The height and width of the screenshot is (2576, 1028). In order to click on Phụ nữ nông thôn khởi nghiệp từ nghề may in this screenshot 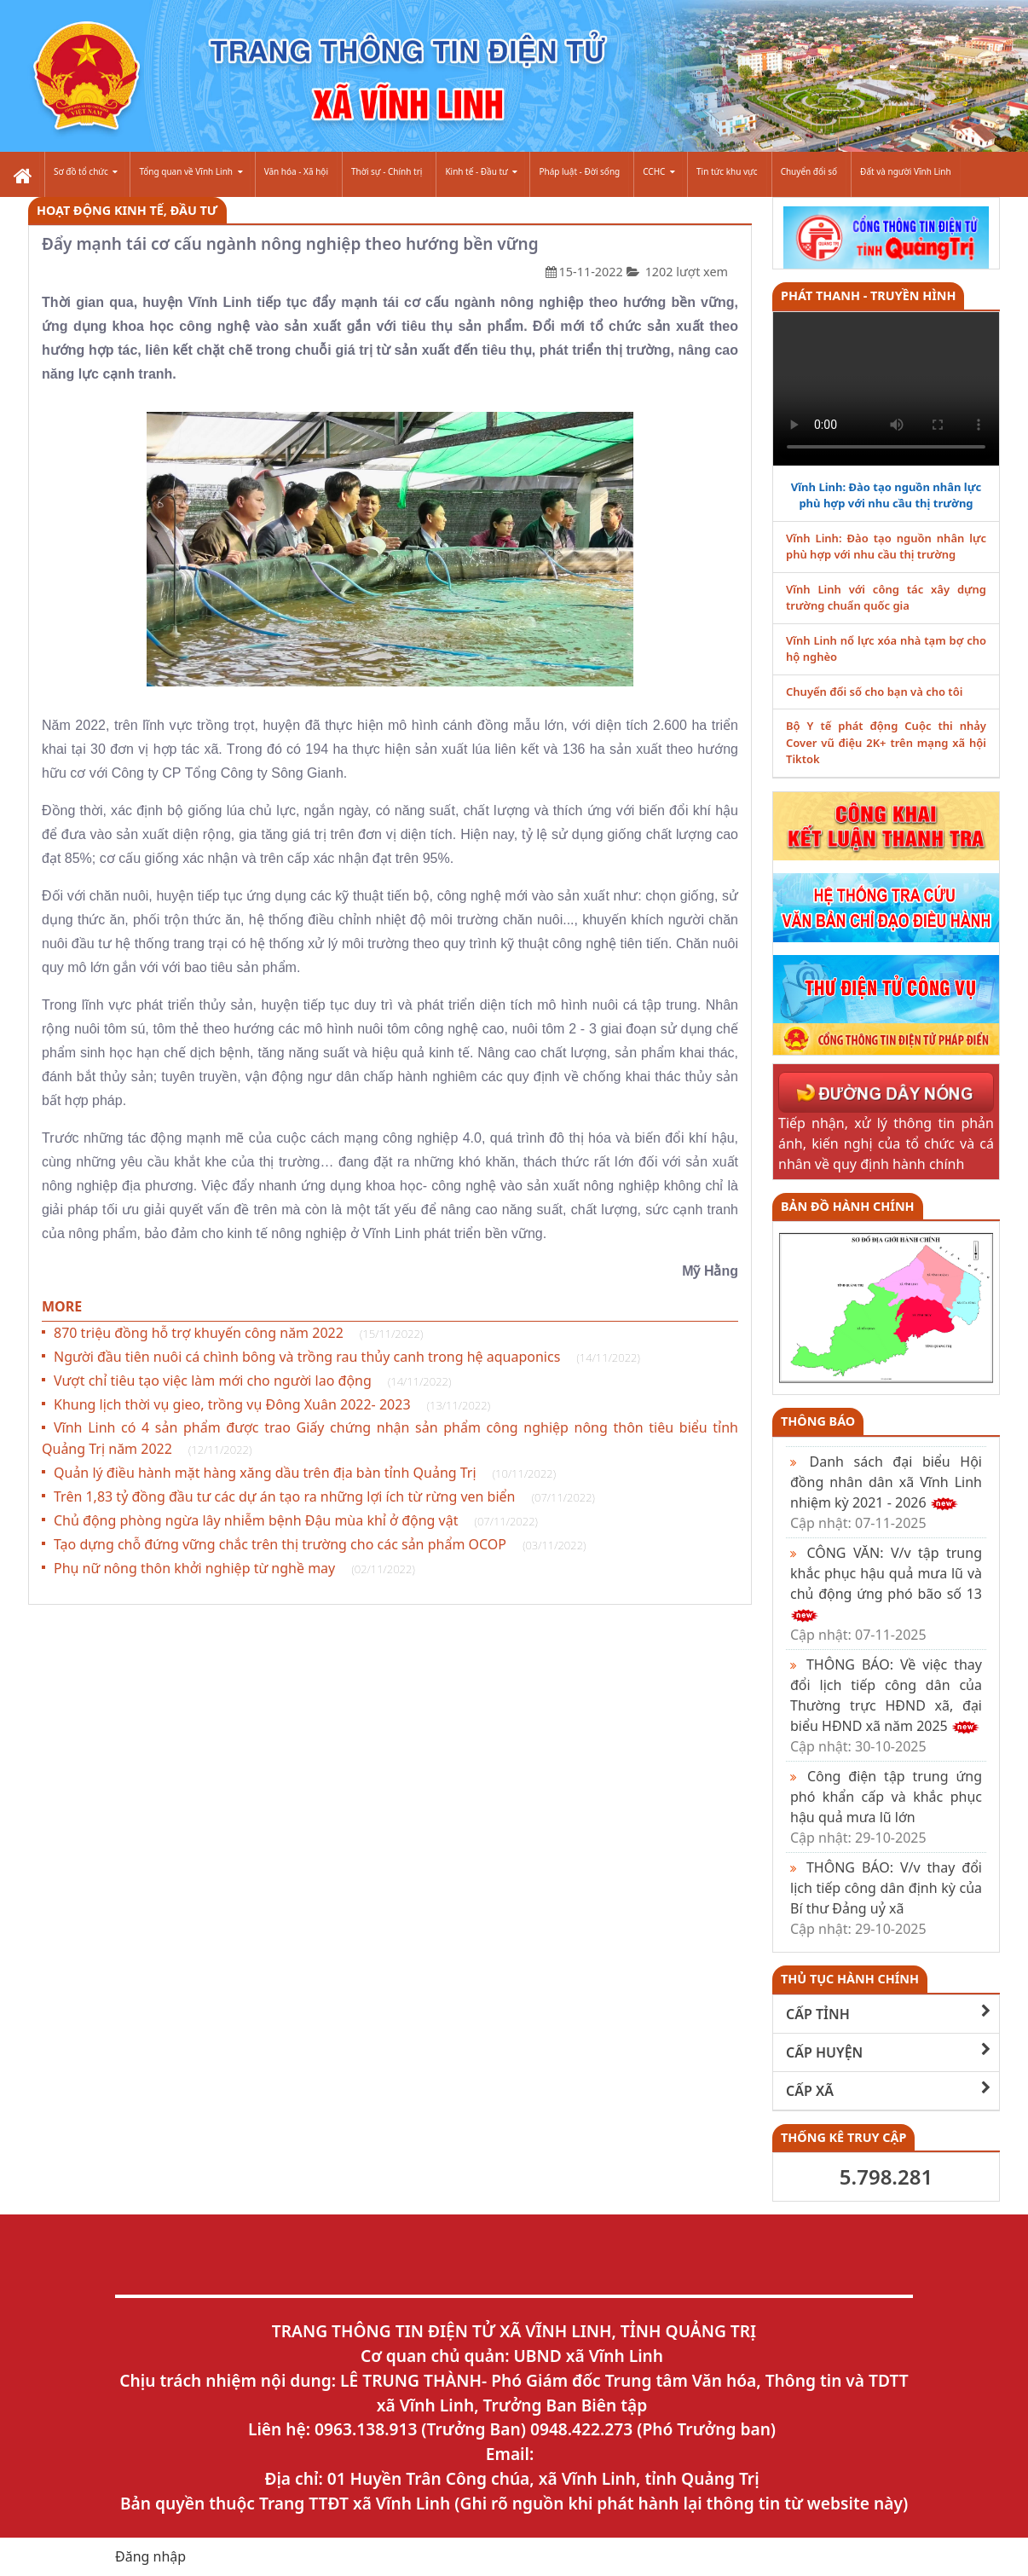, I will do `click(234, 1568)`.